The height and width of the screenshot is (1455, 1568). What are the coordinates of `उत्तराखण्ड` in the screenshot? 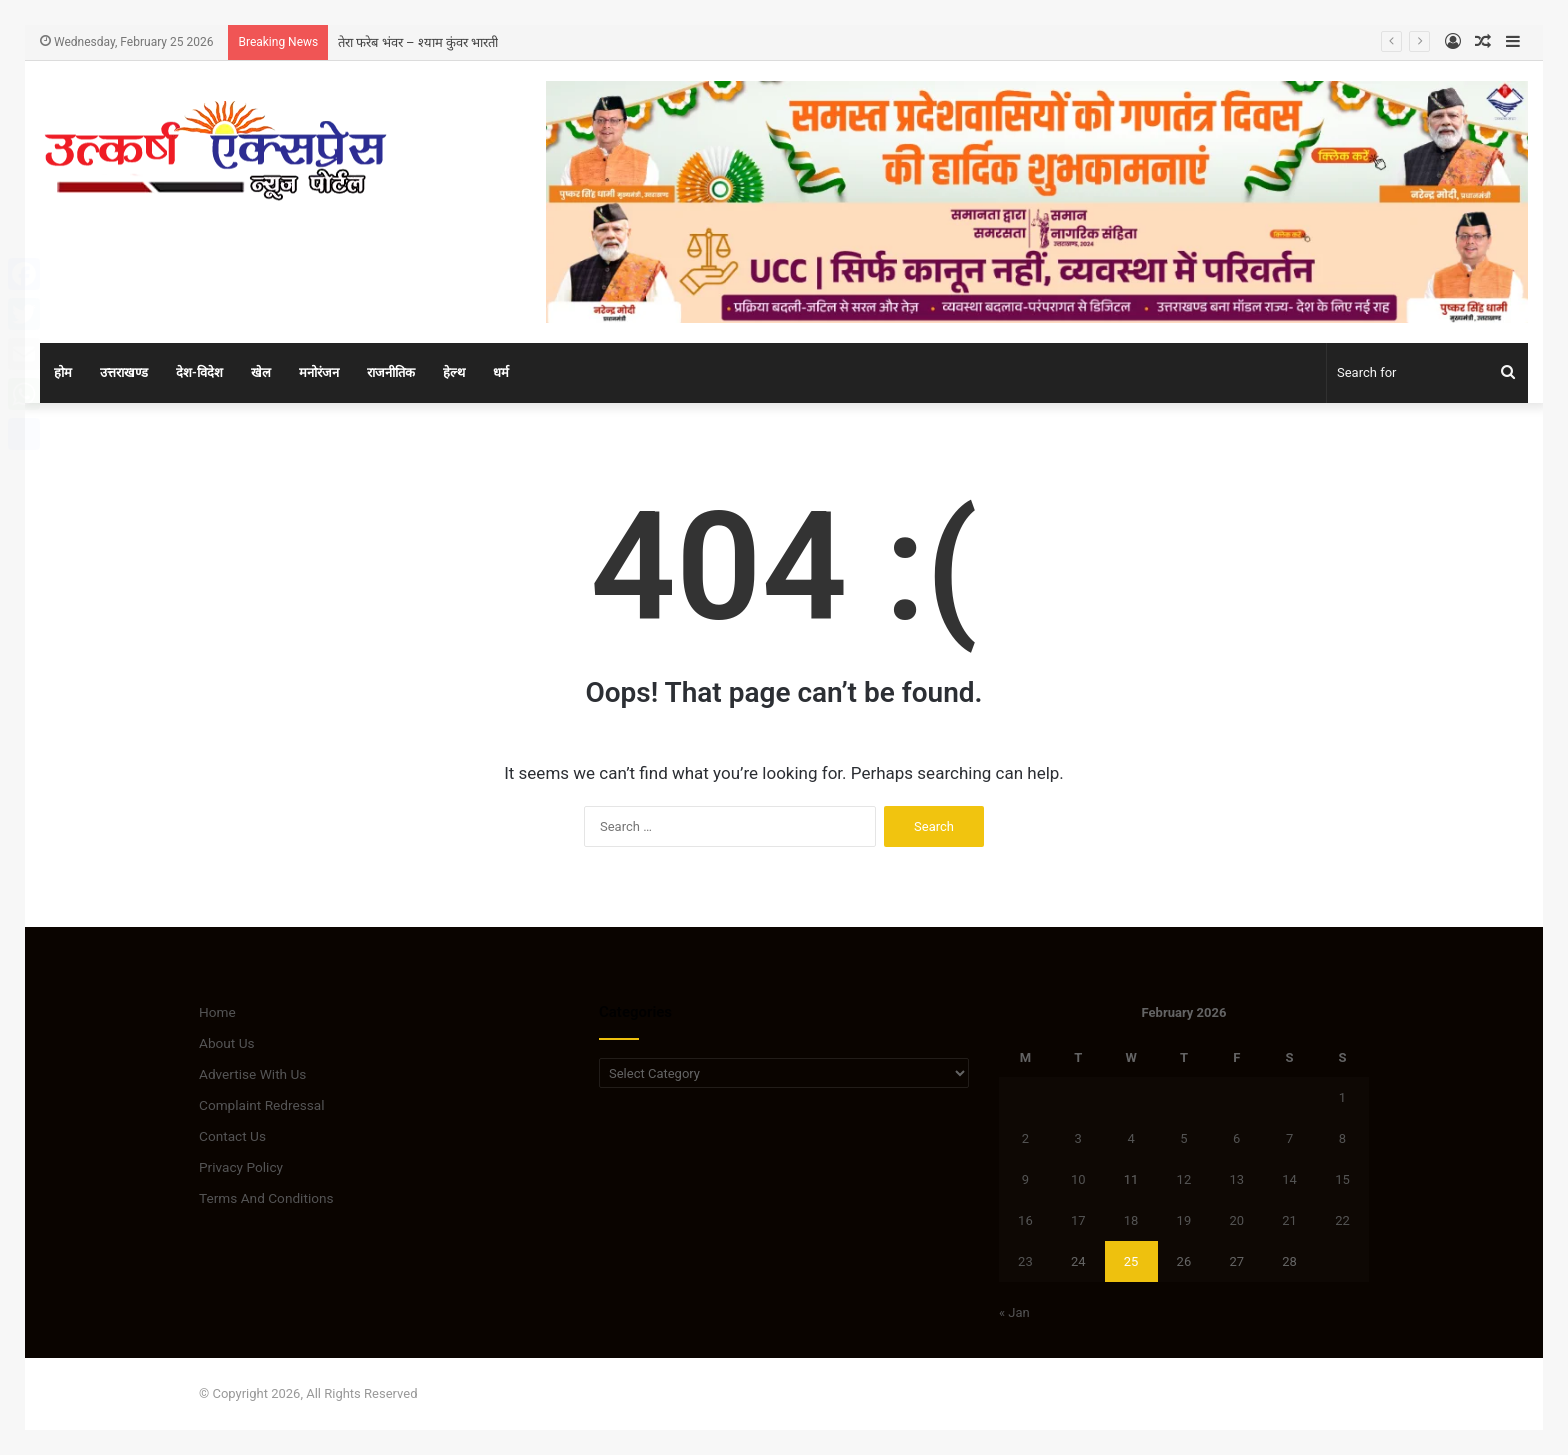 It's located at (124, 372).